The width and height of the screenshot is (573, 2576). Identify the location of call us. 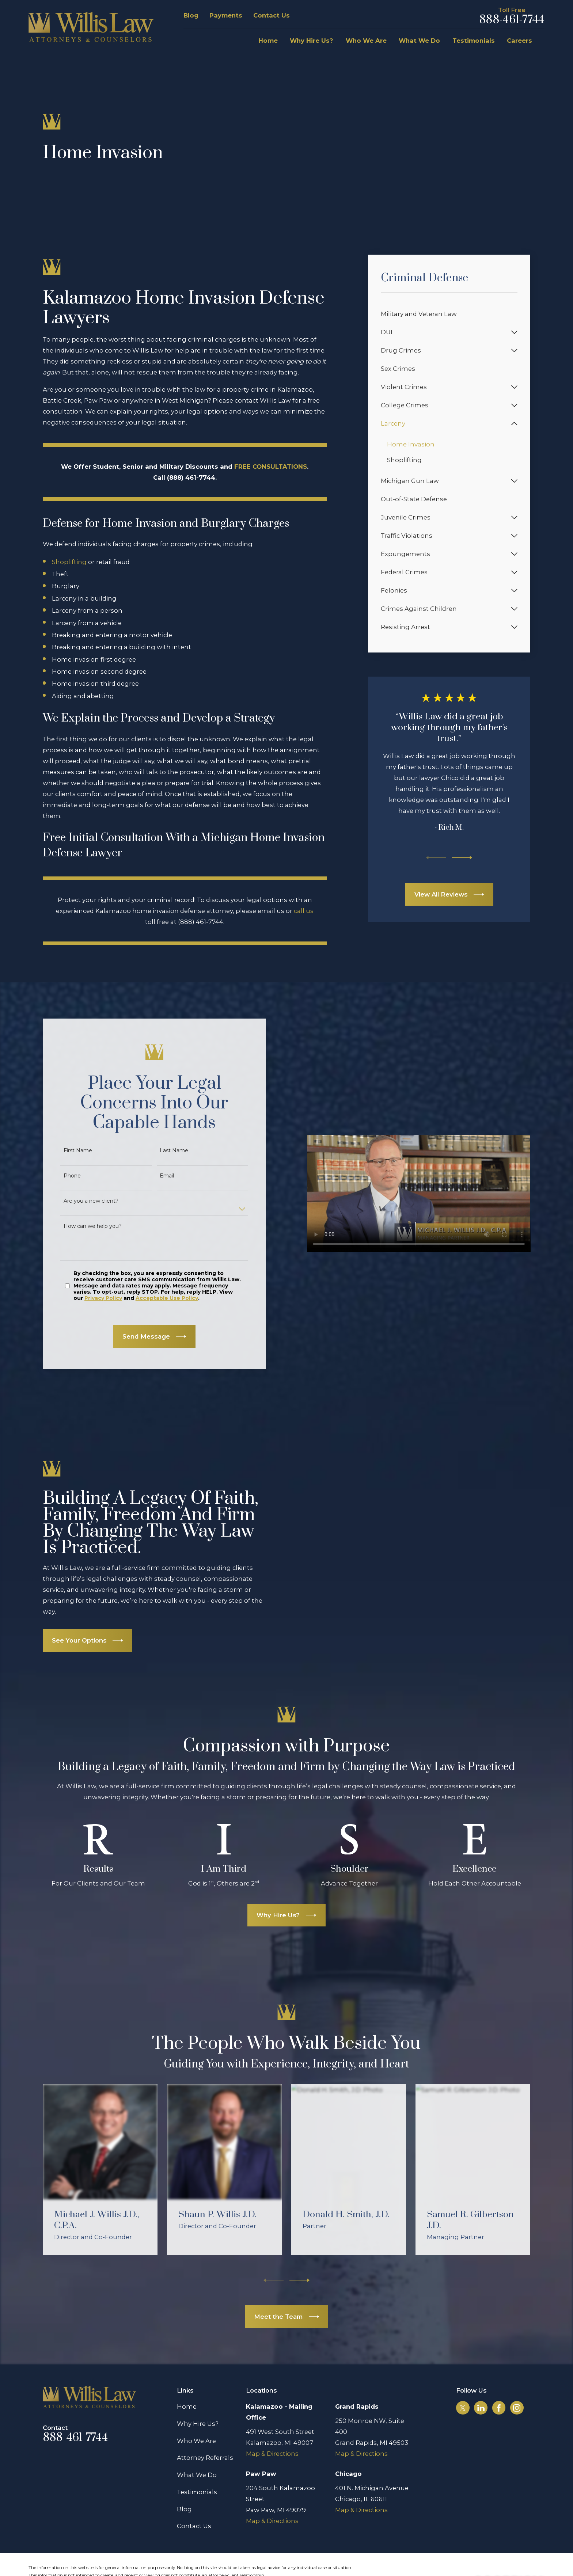
(304, 910).